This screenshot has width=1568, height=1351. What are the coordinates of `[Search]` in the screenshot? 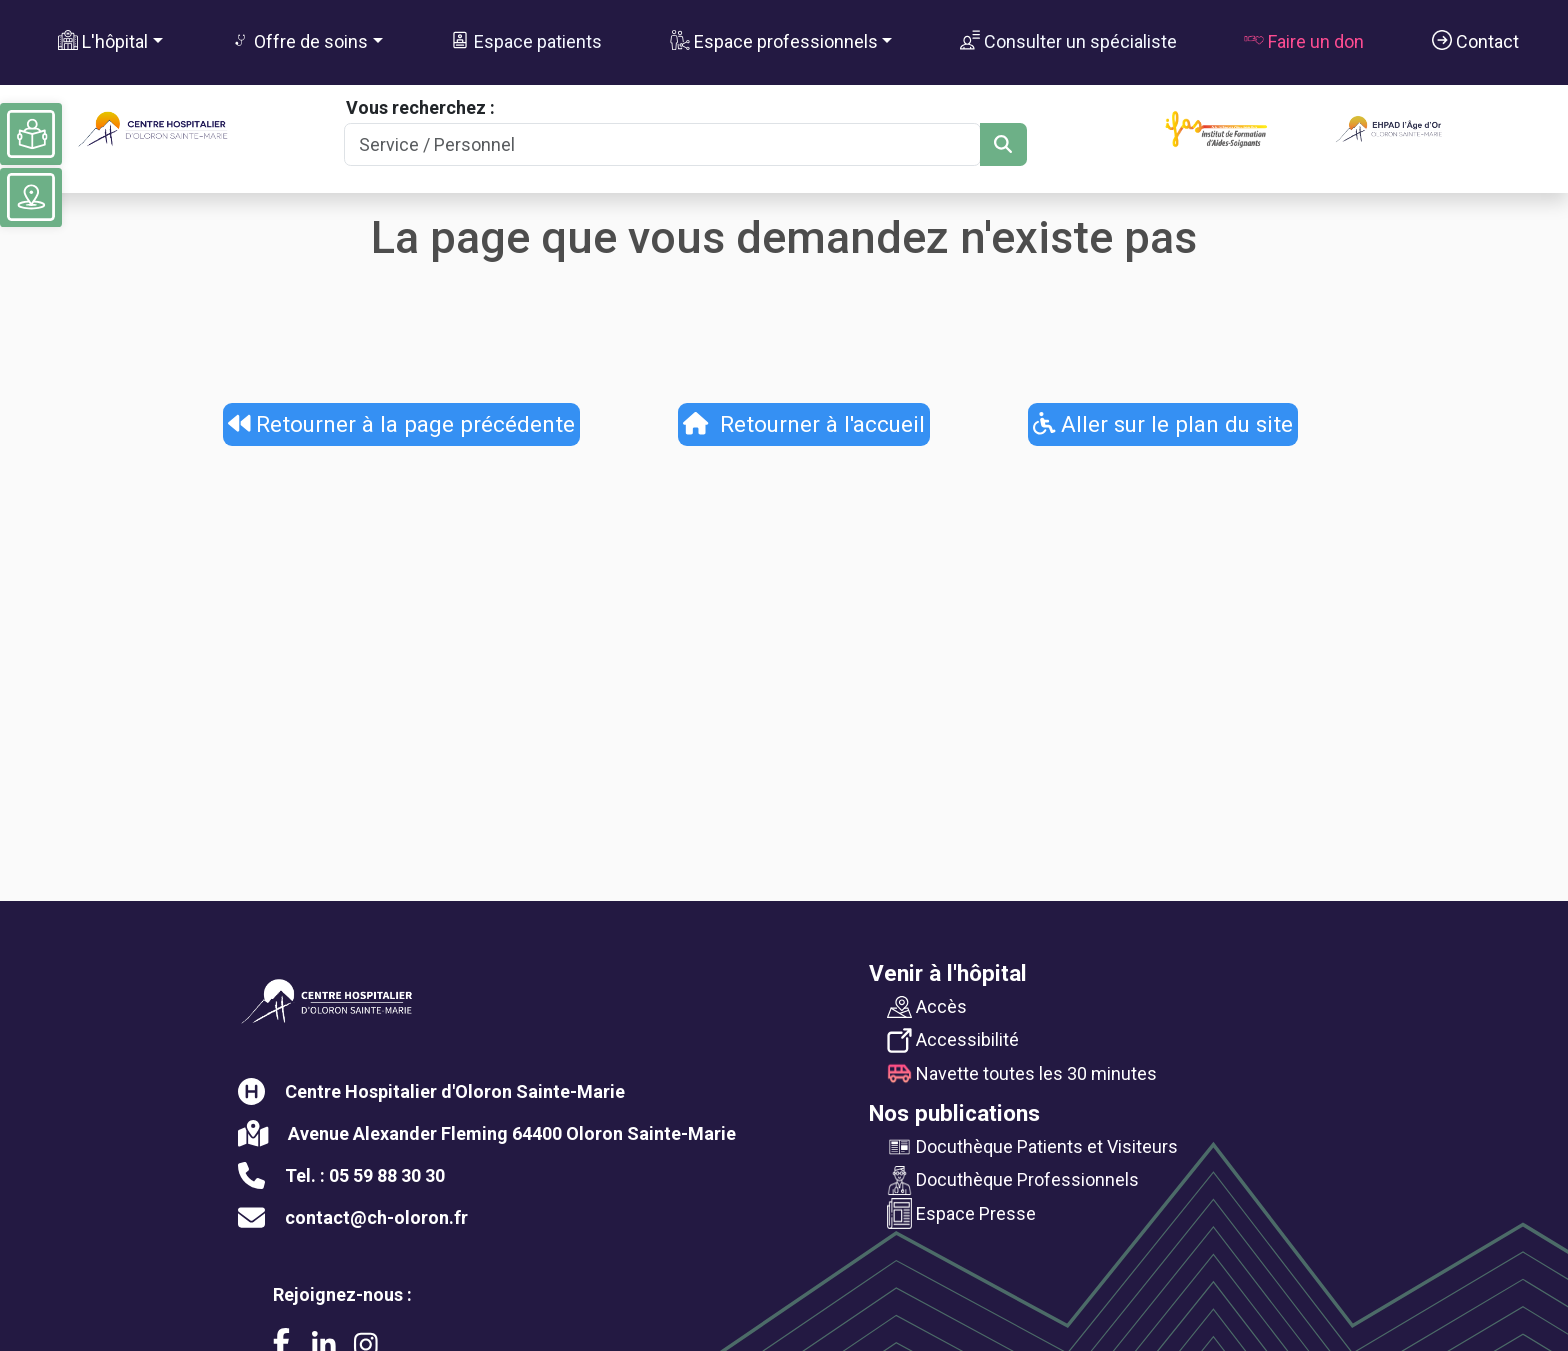 It's located at (662, 144).